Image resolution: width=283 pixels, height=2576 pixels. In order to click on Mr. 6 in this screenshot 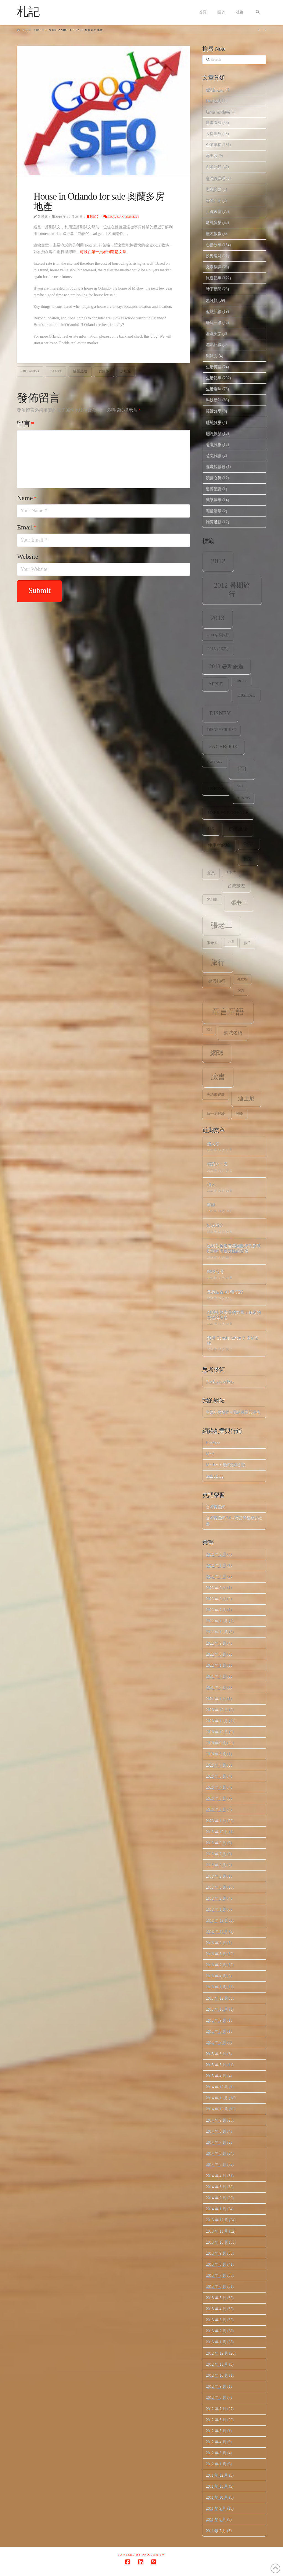, I will do `click(210, 1454)`.